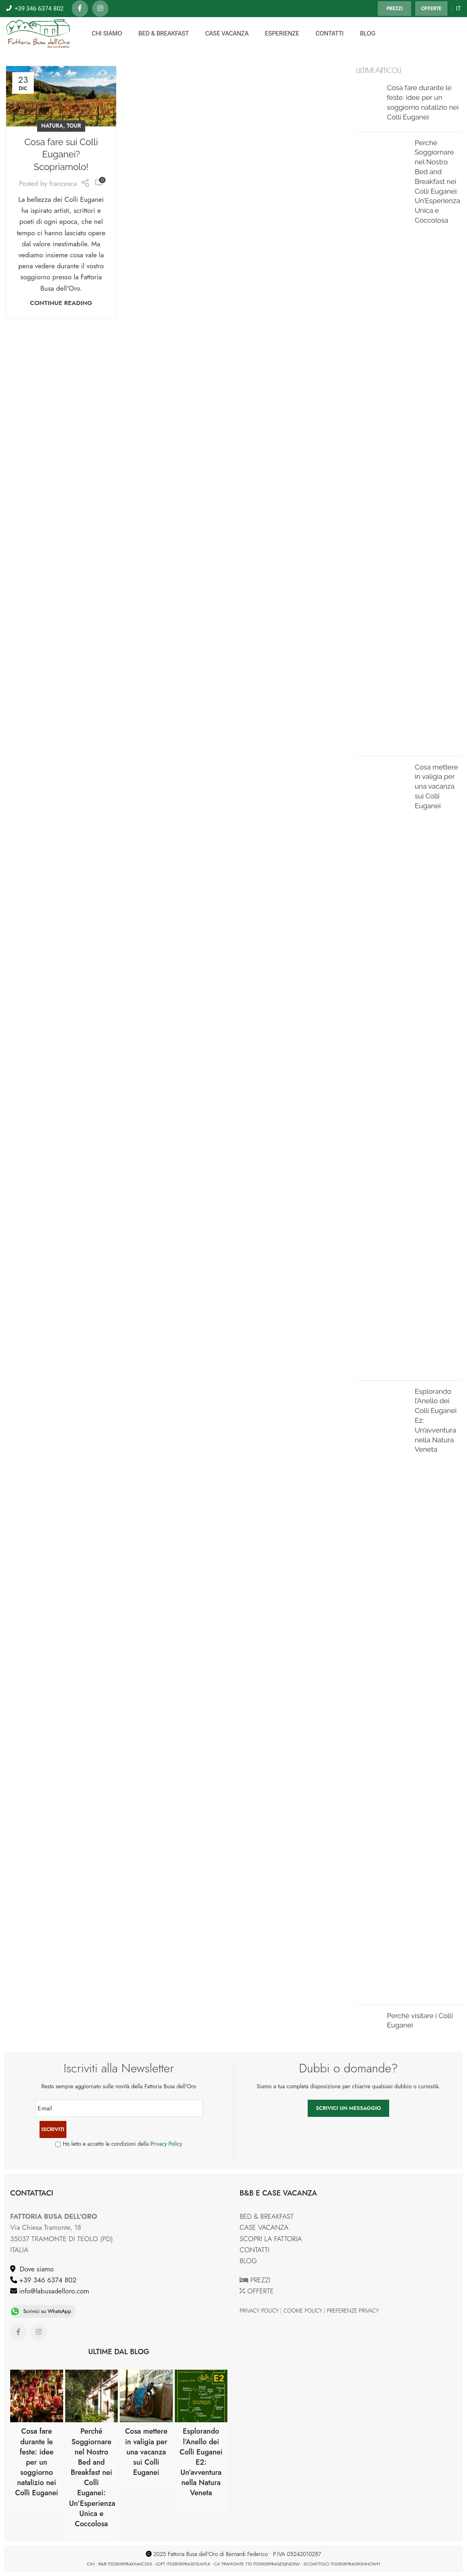  Describe the element at coordinates (248, 2261) in the screenshot. I see `BLOG` at that location.